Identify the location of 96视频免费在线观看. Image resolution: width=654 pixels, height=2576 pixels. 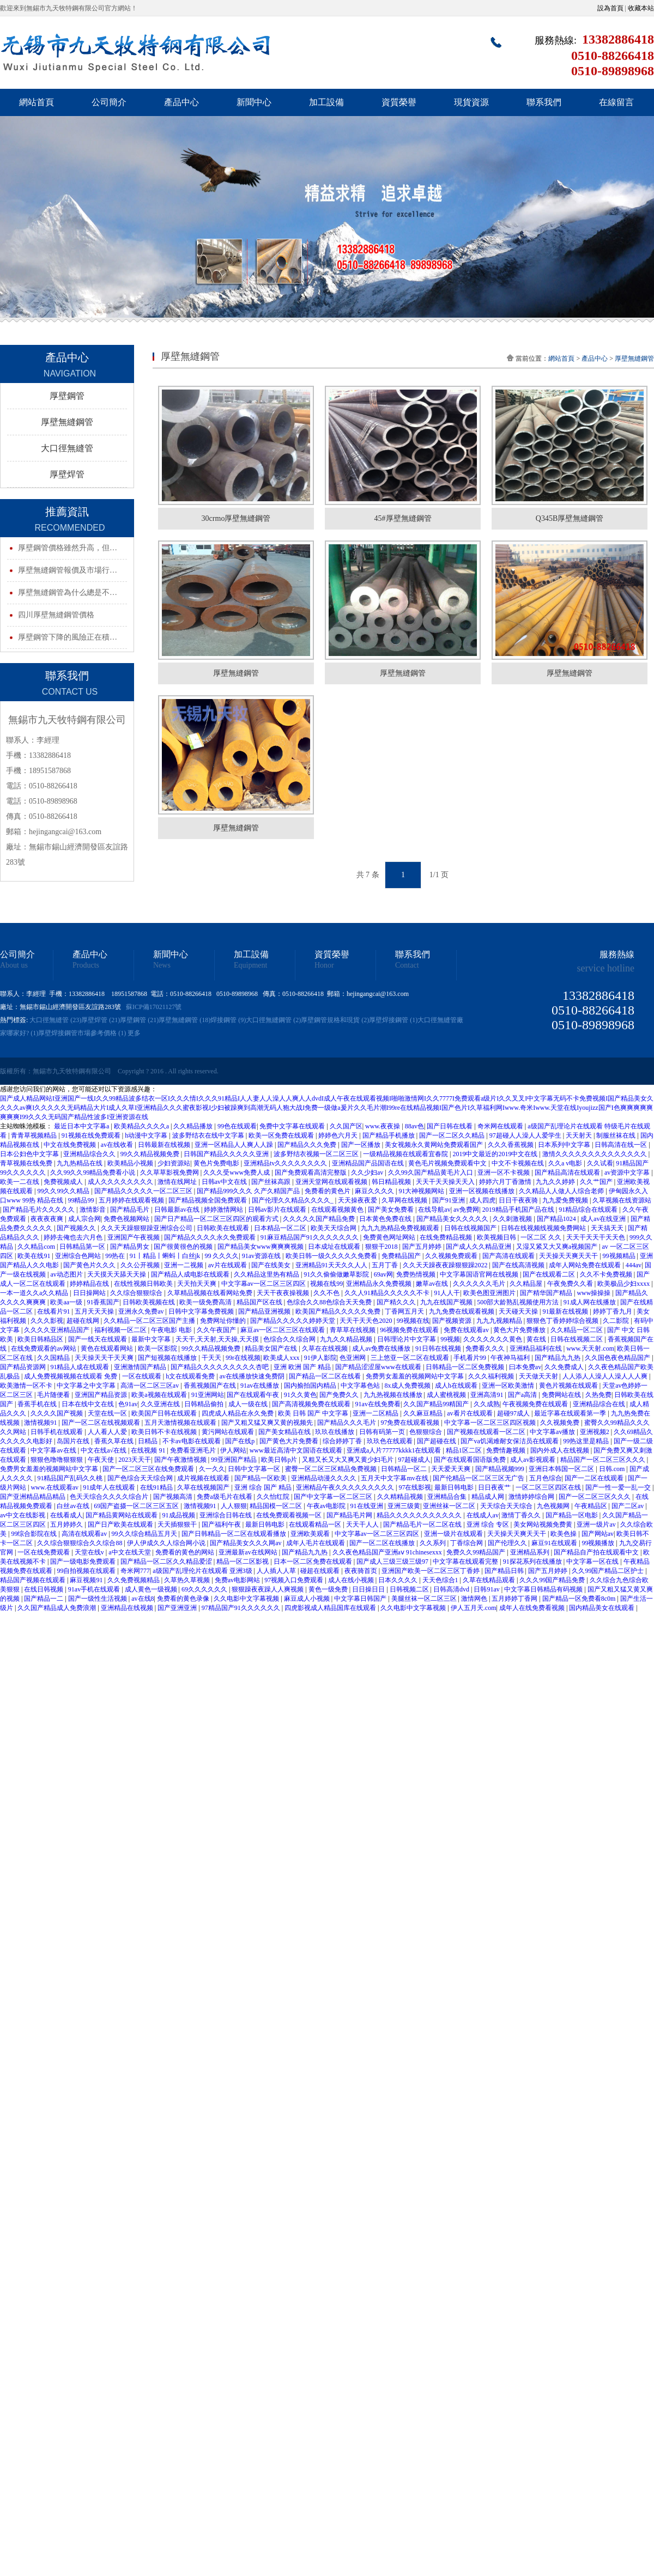
(410, 1330).